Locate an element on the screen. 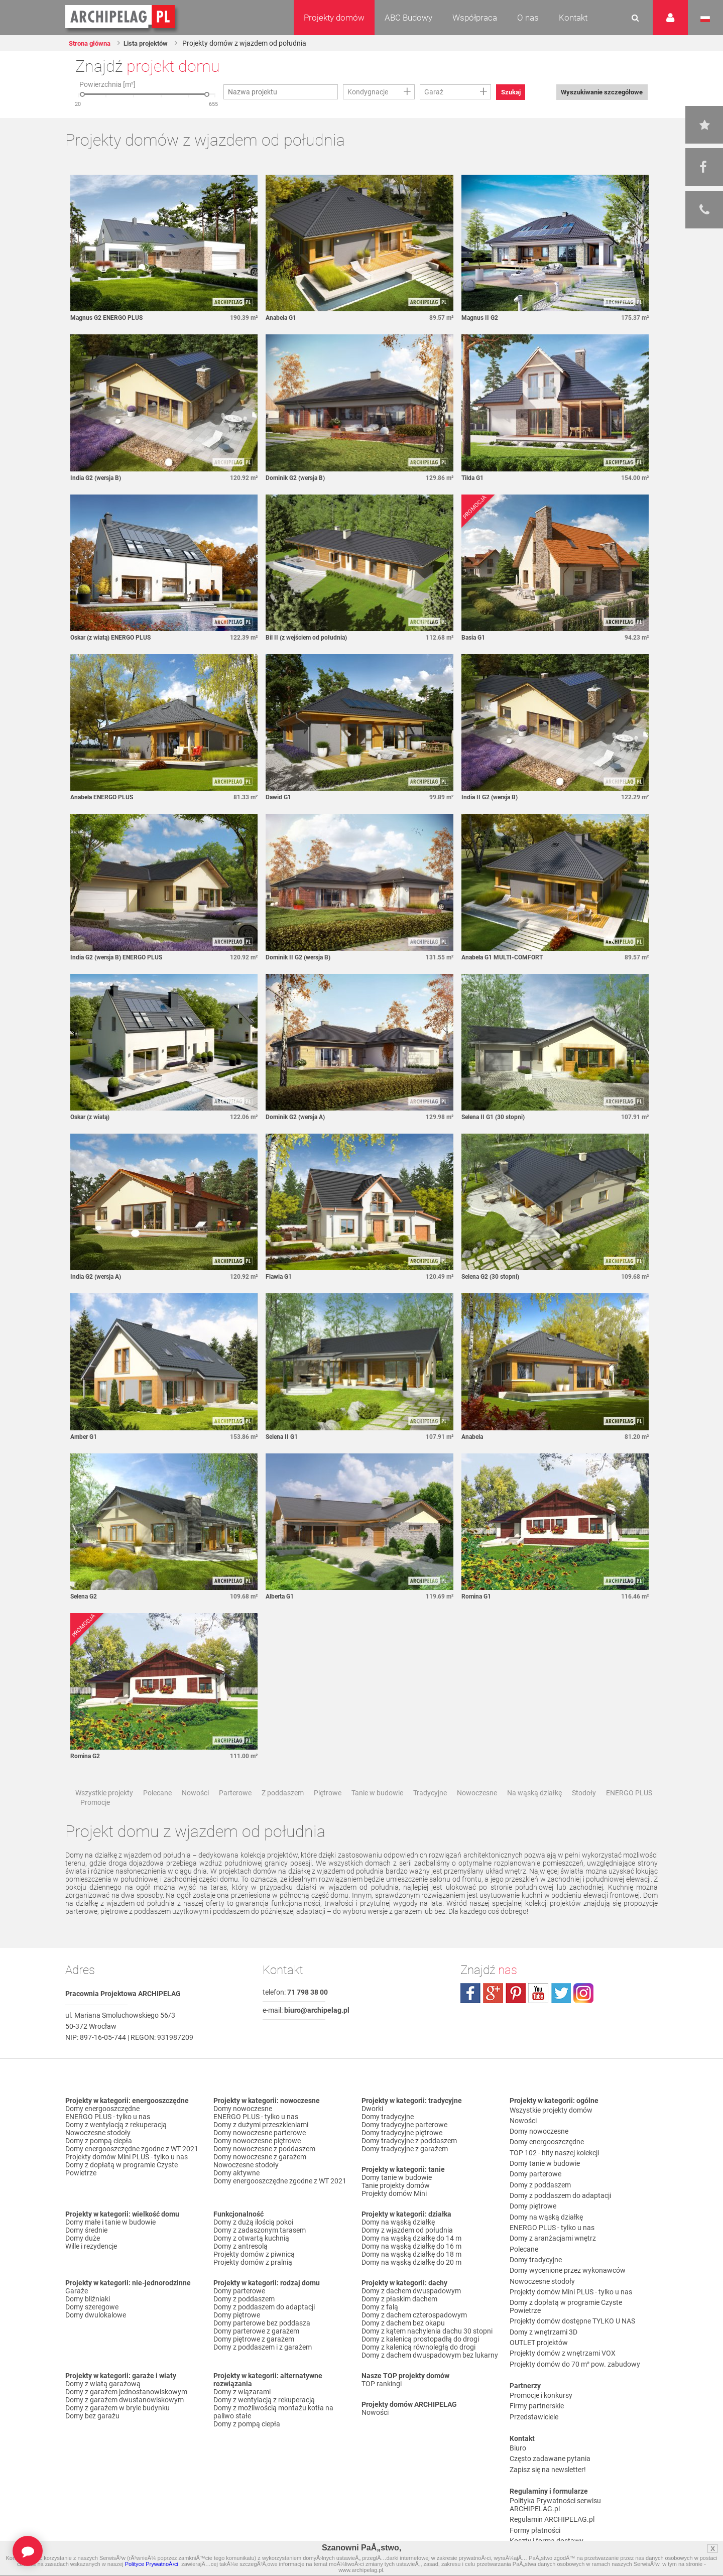 The image size is (723, 2576). TOP 102 - hity naszej kolekcji is located at coordinates (554, 2162).